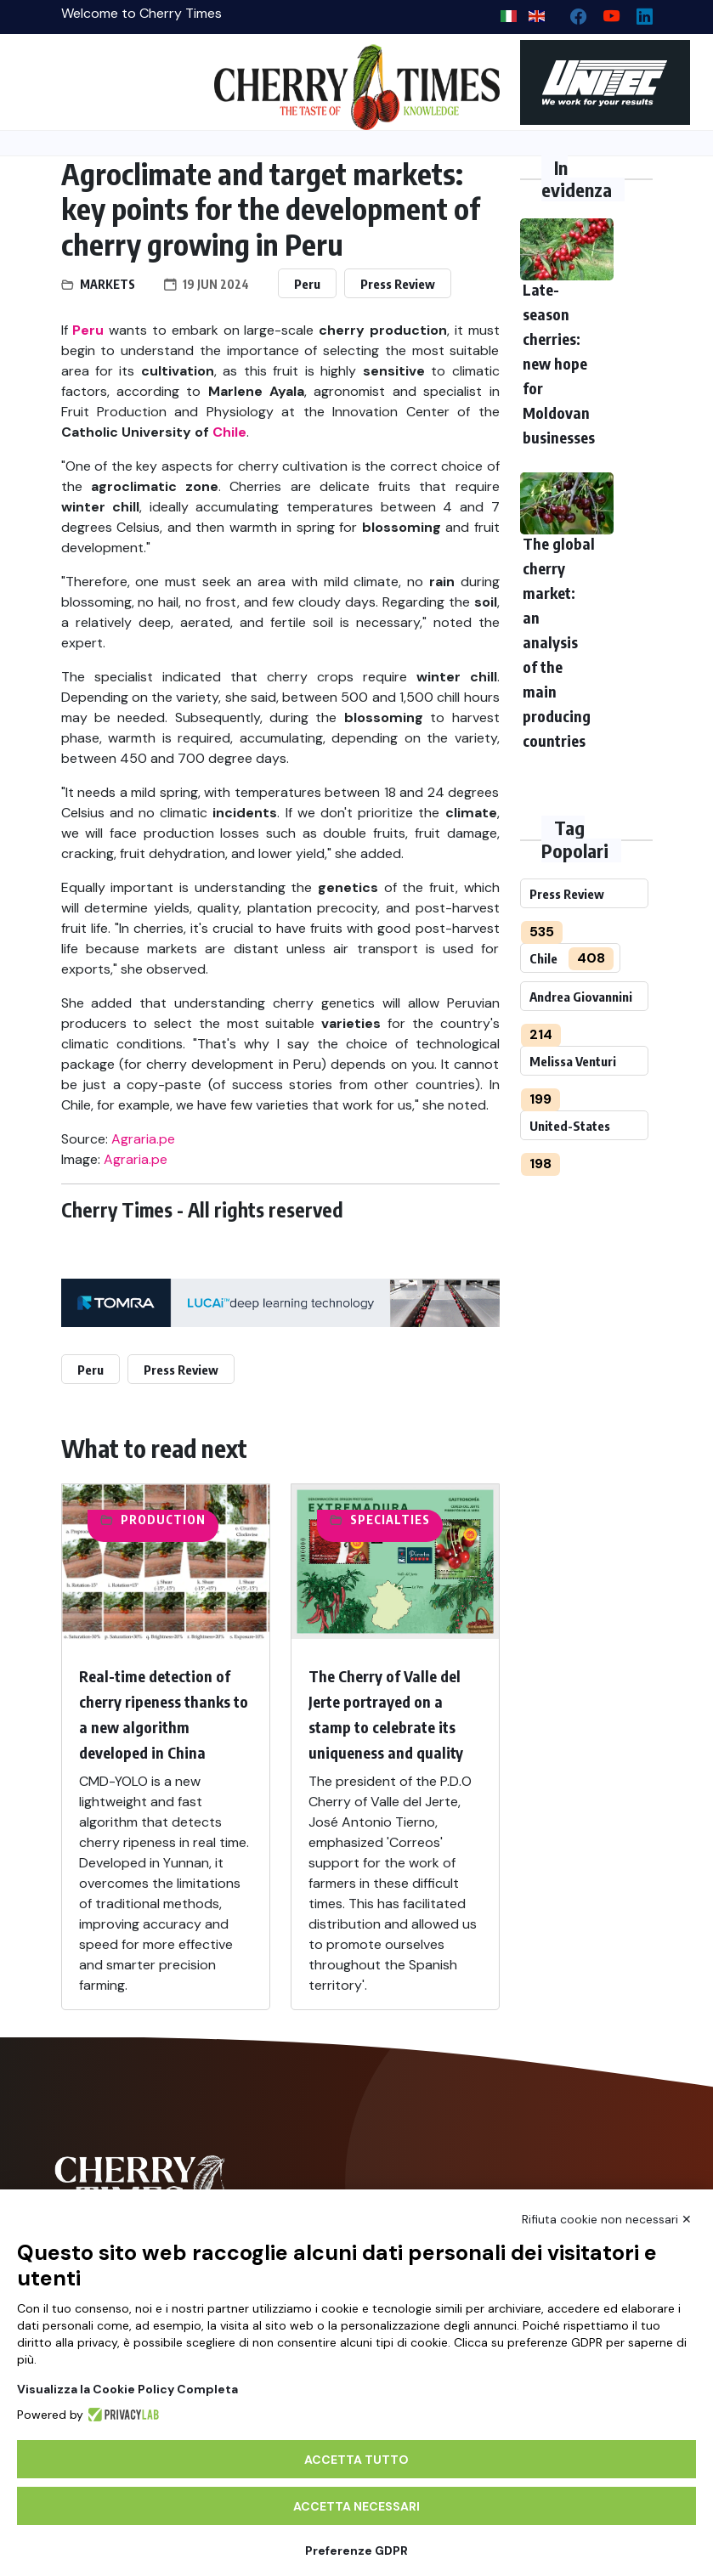 This screenshot has width=713, height=2576. Describe the element at coordinates (559, 642) in the screenshot. I see `The global cherry market: an analysis of the main producing countries` at that location.